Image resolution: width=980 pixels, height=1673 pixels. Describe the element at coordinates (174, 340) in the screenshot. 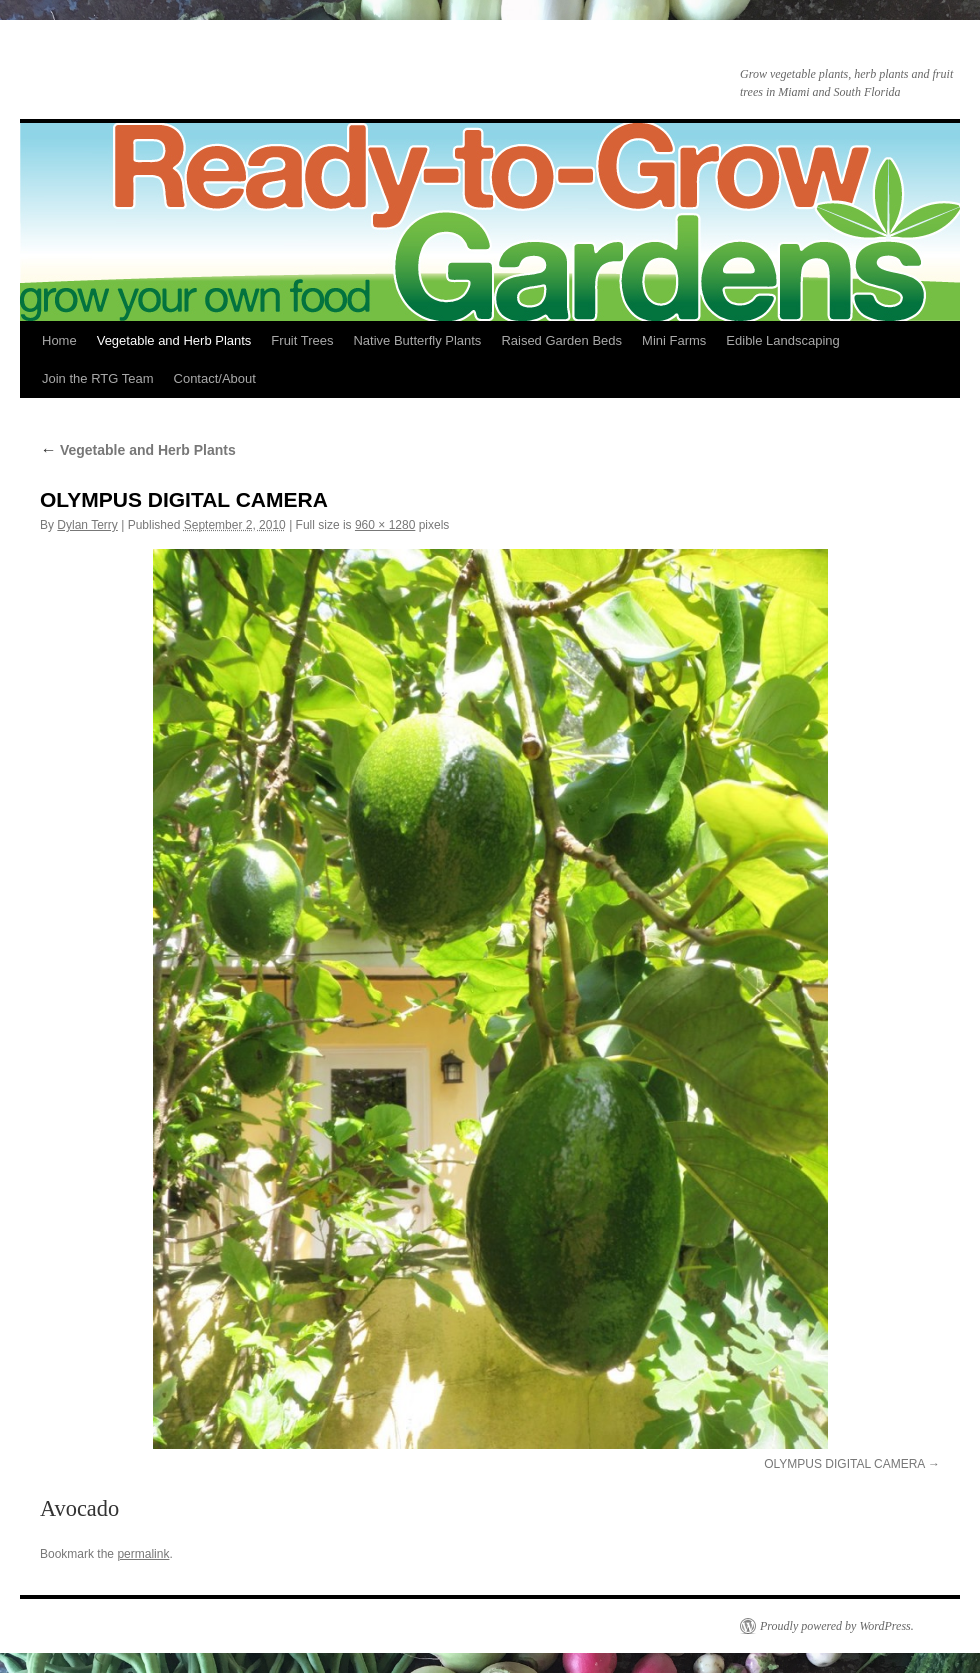

I see `Vegetable and Herb Plants` at that location.